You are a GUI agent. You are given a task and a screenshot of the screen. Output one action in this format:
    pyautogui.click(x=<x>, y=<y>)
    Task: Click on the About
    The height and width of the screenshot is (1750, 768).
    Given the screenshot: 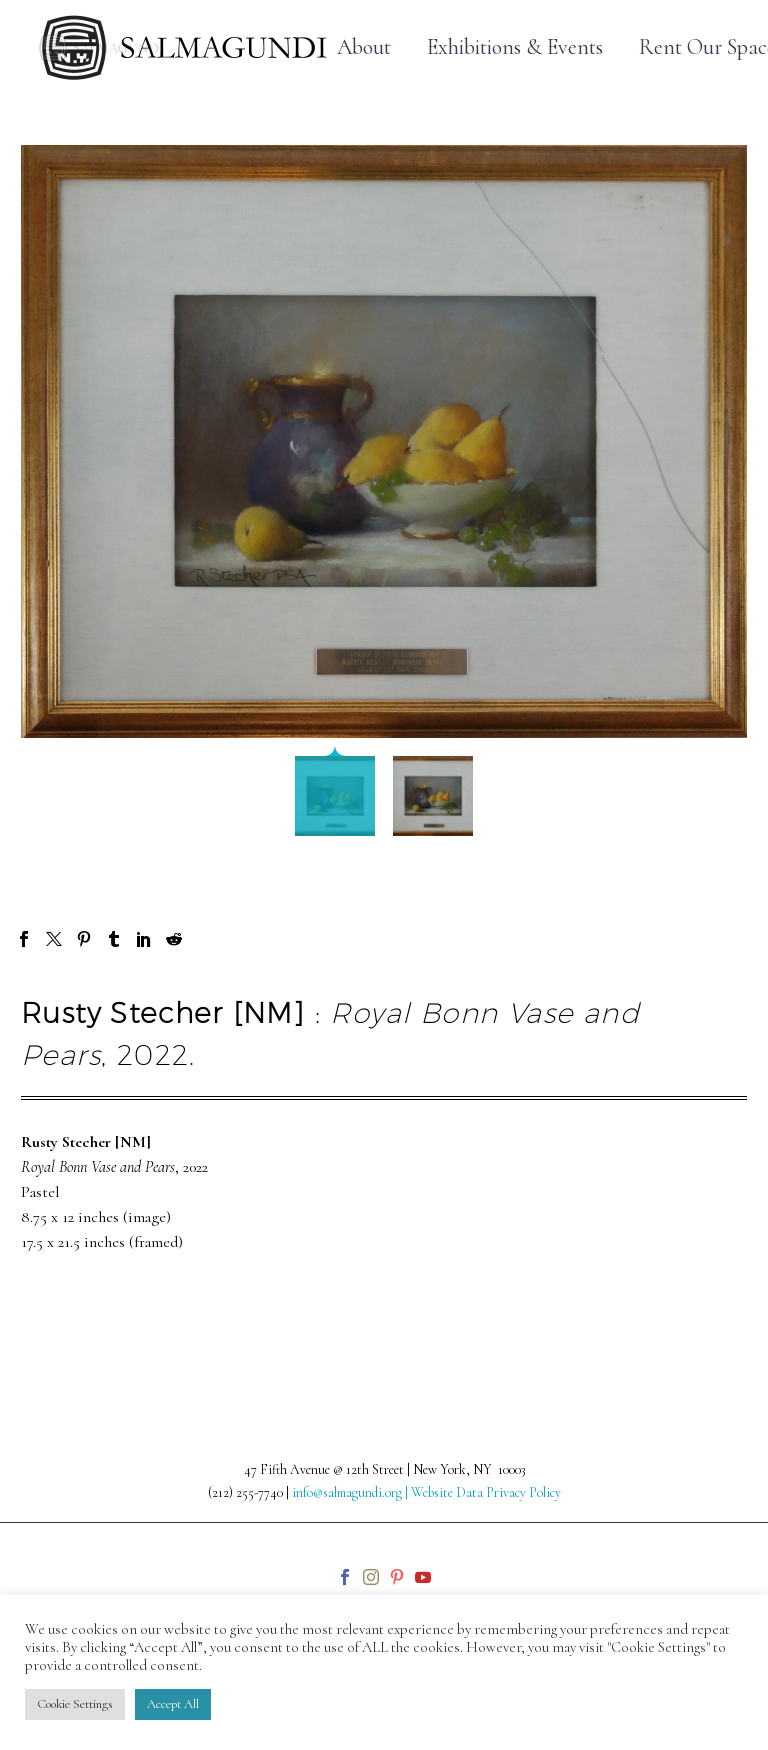 What is the action you would take?
    pyautogui.click(x=364, y=47)
    